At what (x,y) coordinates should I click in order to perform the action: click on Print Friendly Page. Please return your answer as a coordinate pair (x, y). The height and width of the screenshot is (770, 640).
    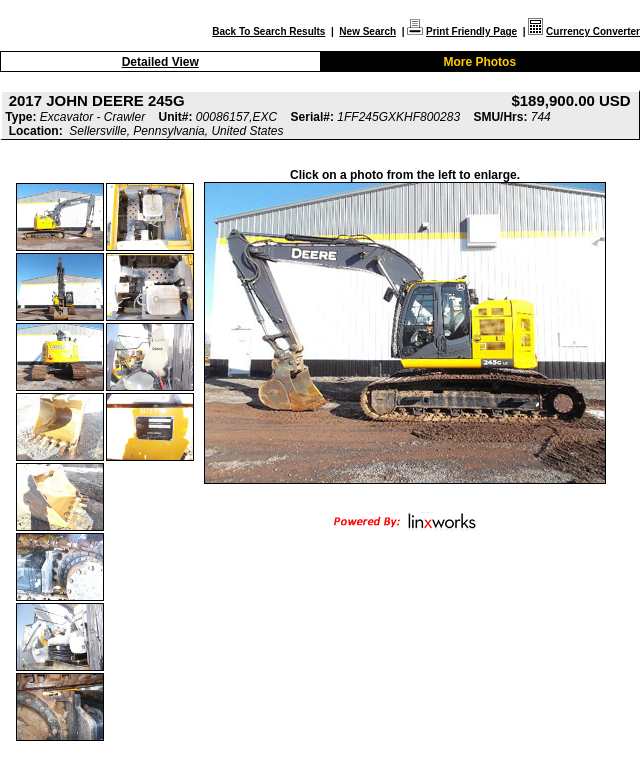
    Looking at the image, I should click on (471, 31).